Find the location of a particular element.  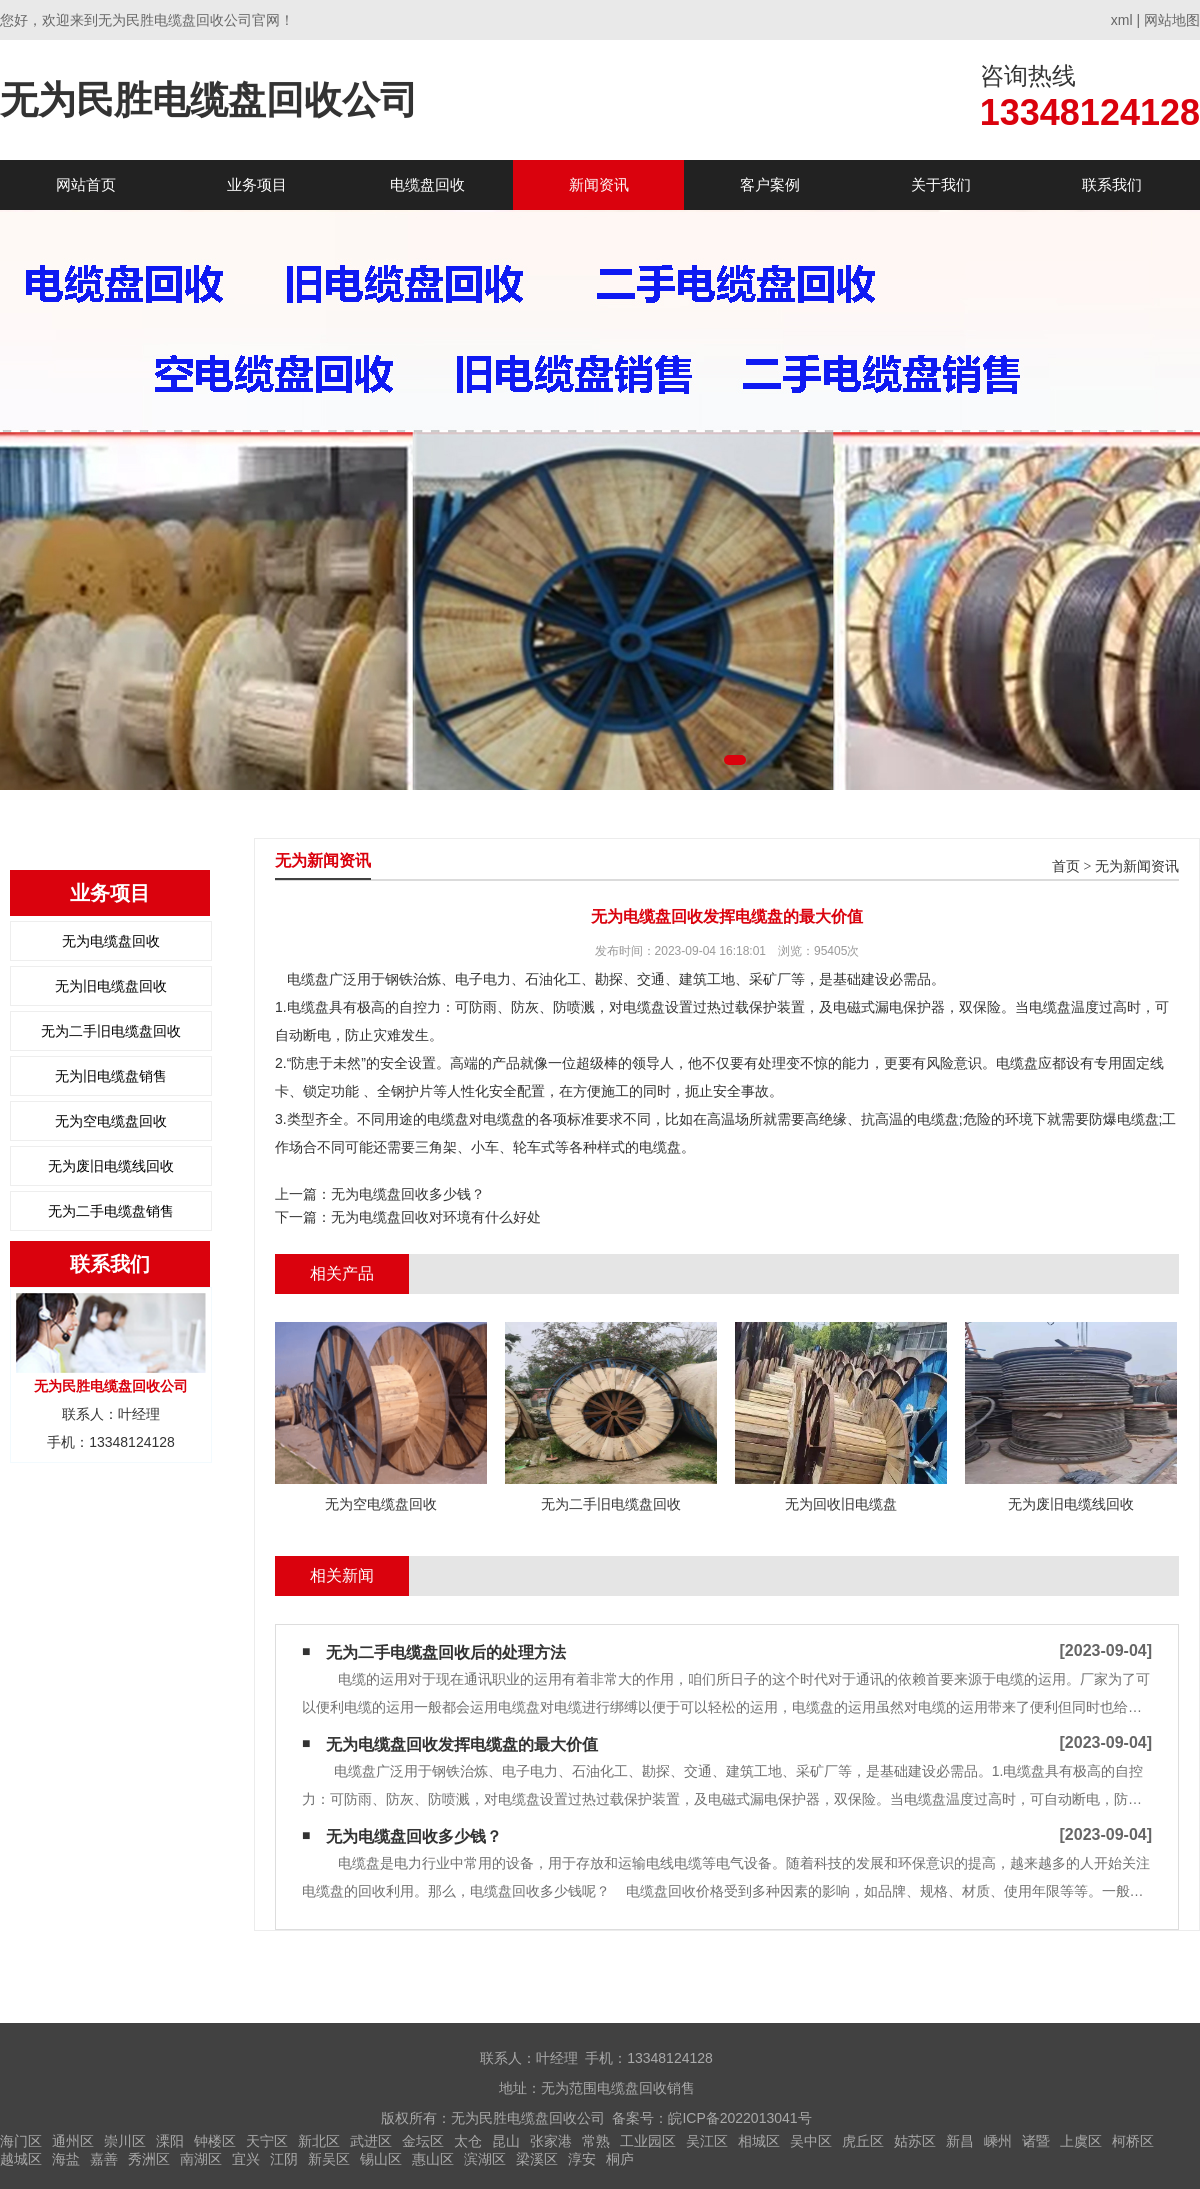

新昌 is located at coordinates (960, 2141).